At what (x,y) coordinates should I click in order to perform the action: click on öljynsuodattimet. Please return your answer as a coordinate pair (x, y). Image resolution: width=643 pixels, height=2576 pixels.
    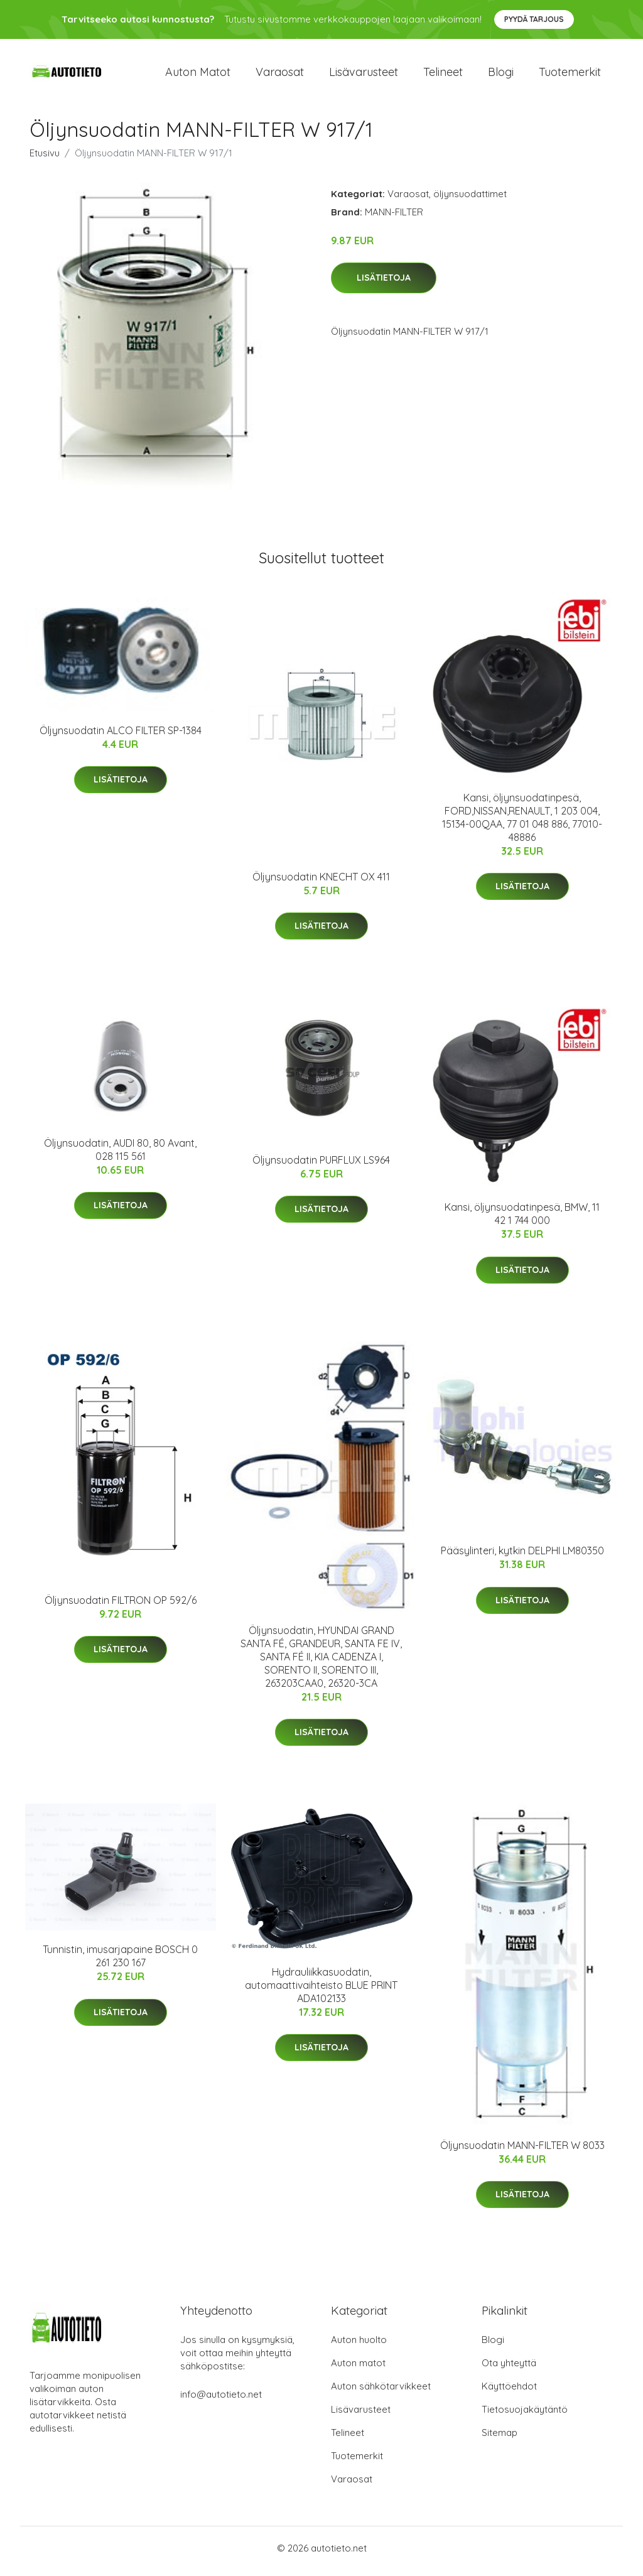
    Looking at the image, I should click on (470, 200).